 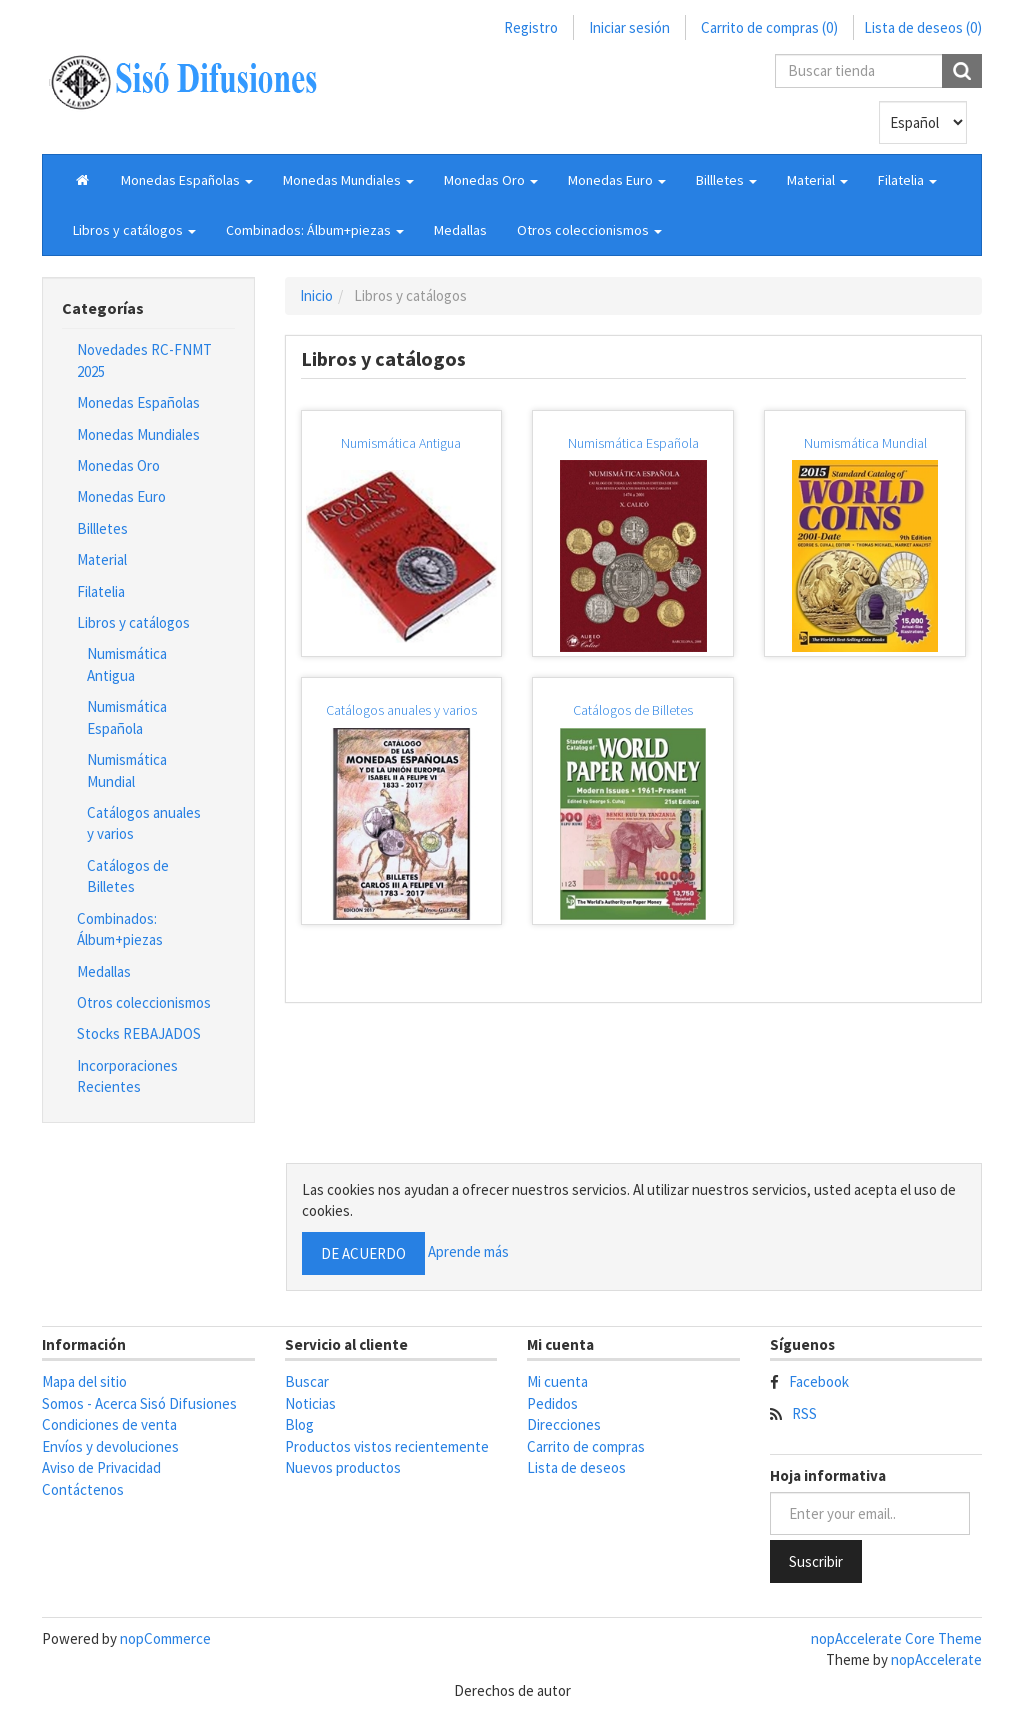 What do you see at coordinates (120, 929) in the screenshot?
I see `Combinados: Álbum+piezas` at bounding box center [120, 929].